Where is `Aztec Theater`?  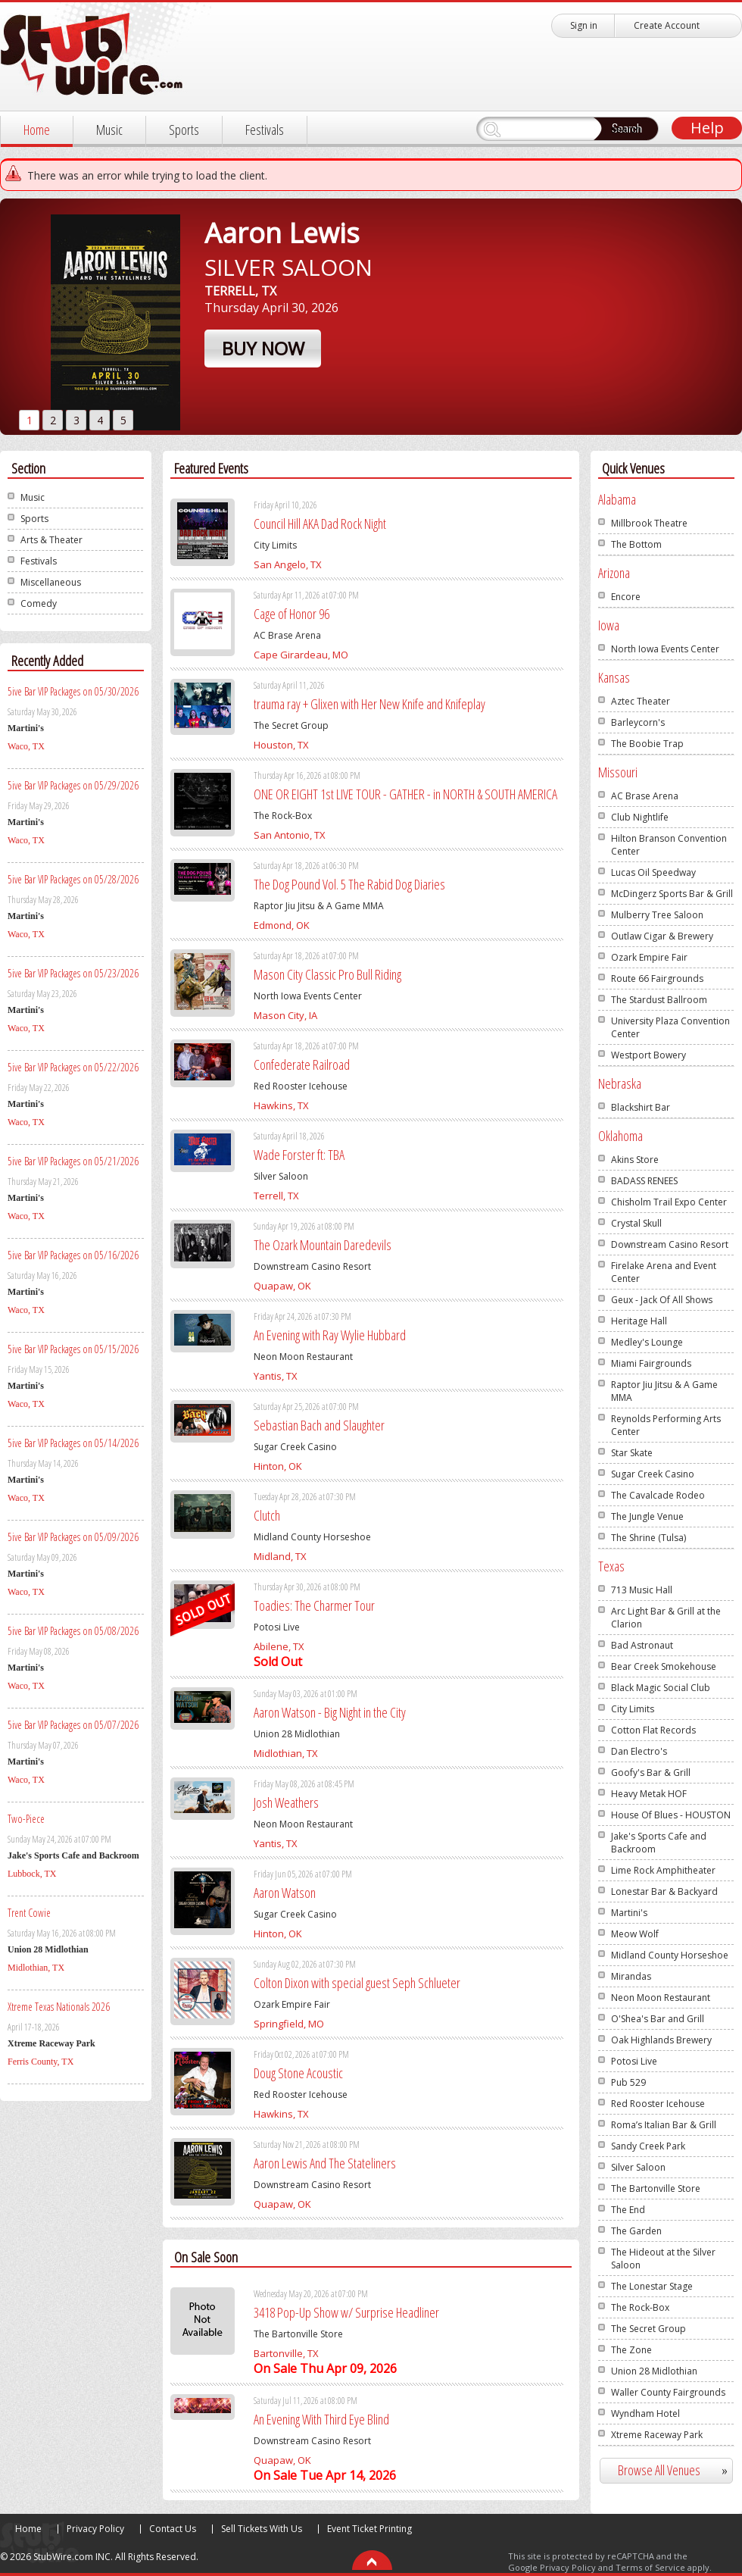 Aztec Theater is located at coordinates (640, 701).